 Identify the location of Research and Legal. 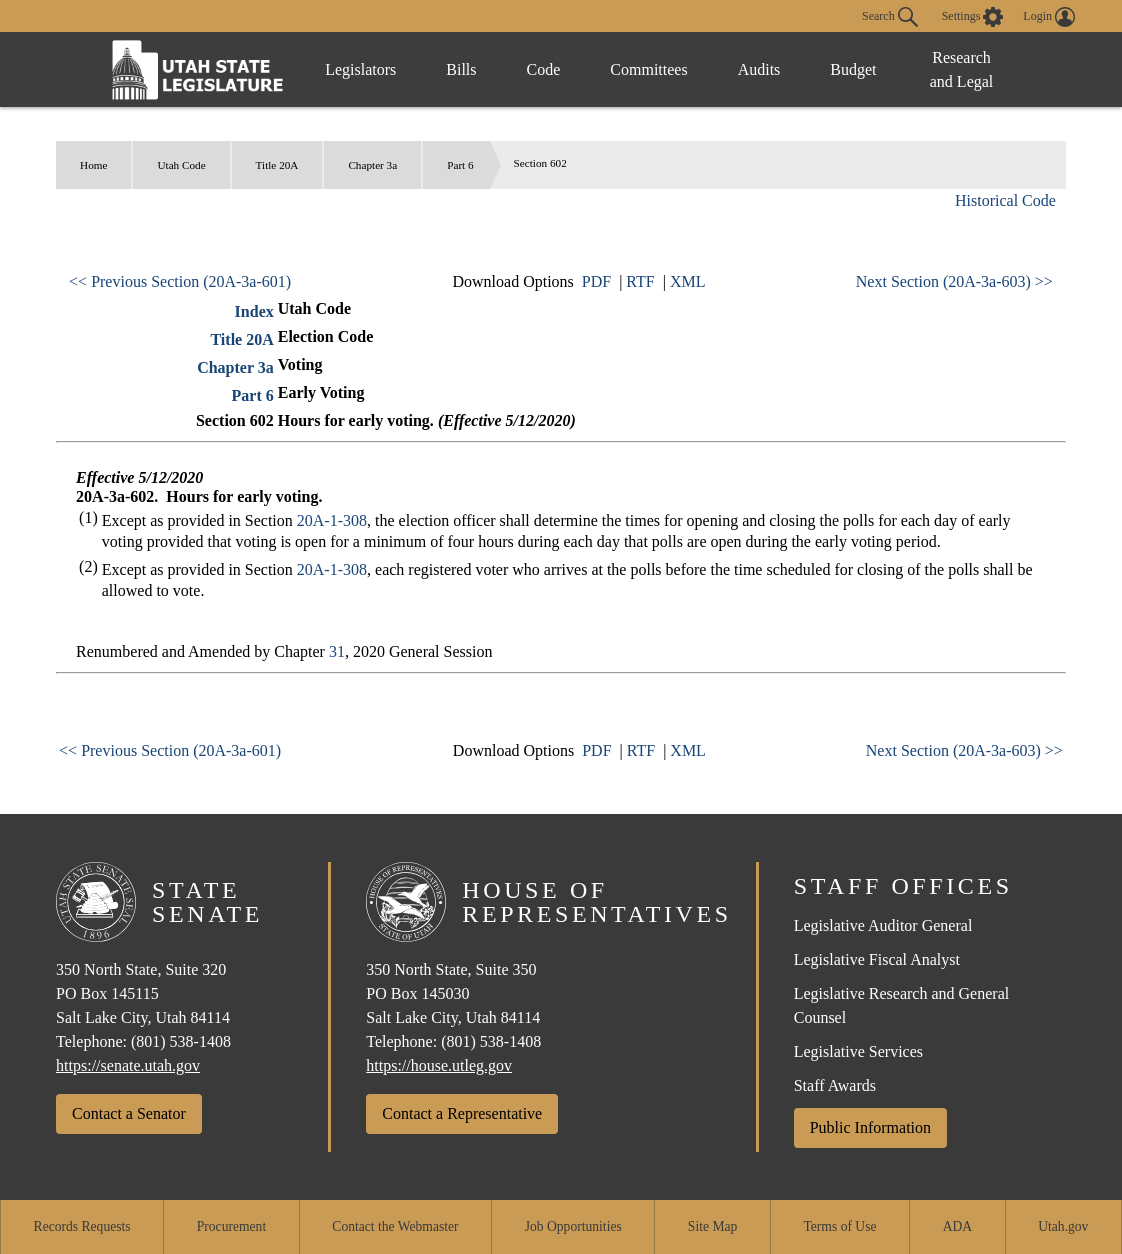
(962, 69).